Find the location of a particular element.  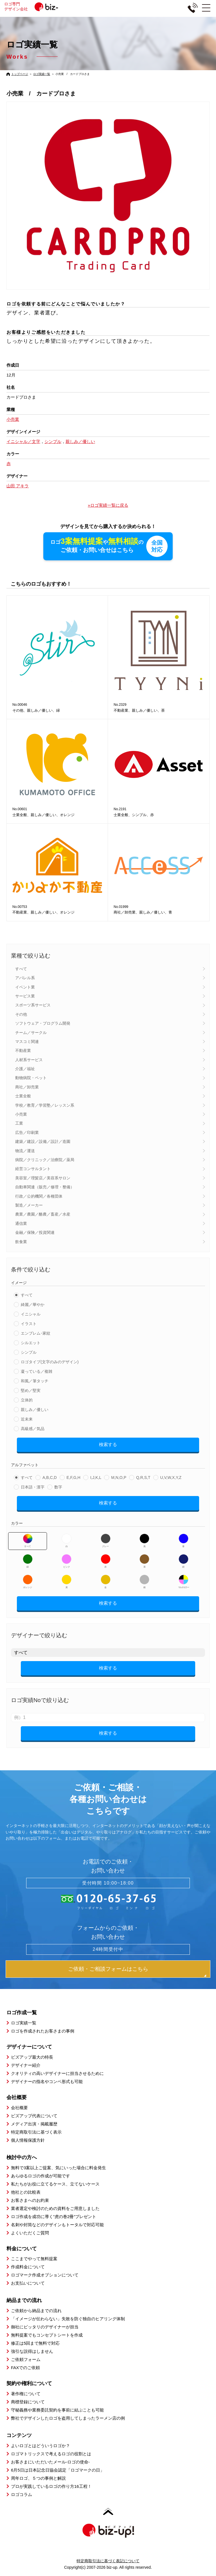

行政／公的機関／各種団体 is located at coordinates (38, 1196).